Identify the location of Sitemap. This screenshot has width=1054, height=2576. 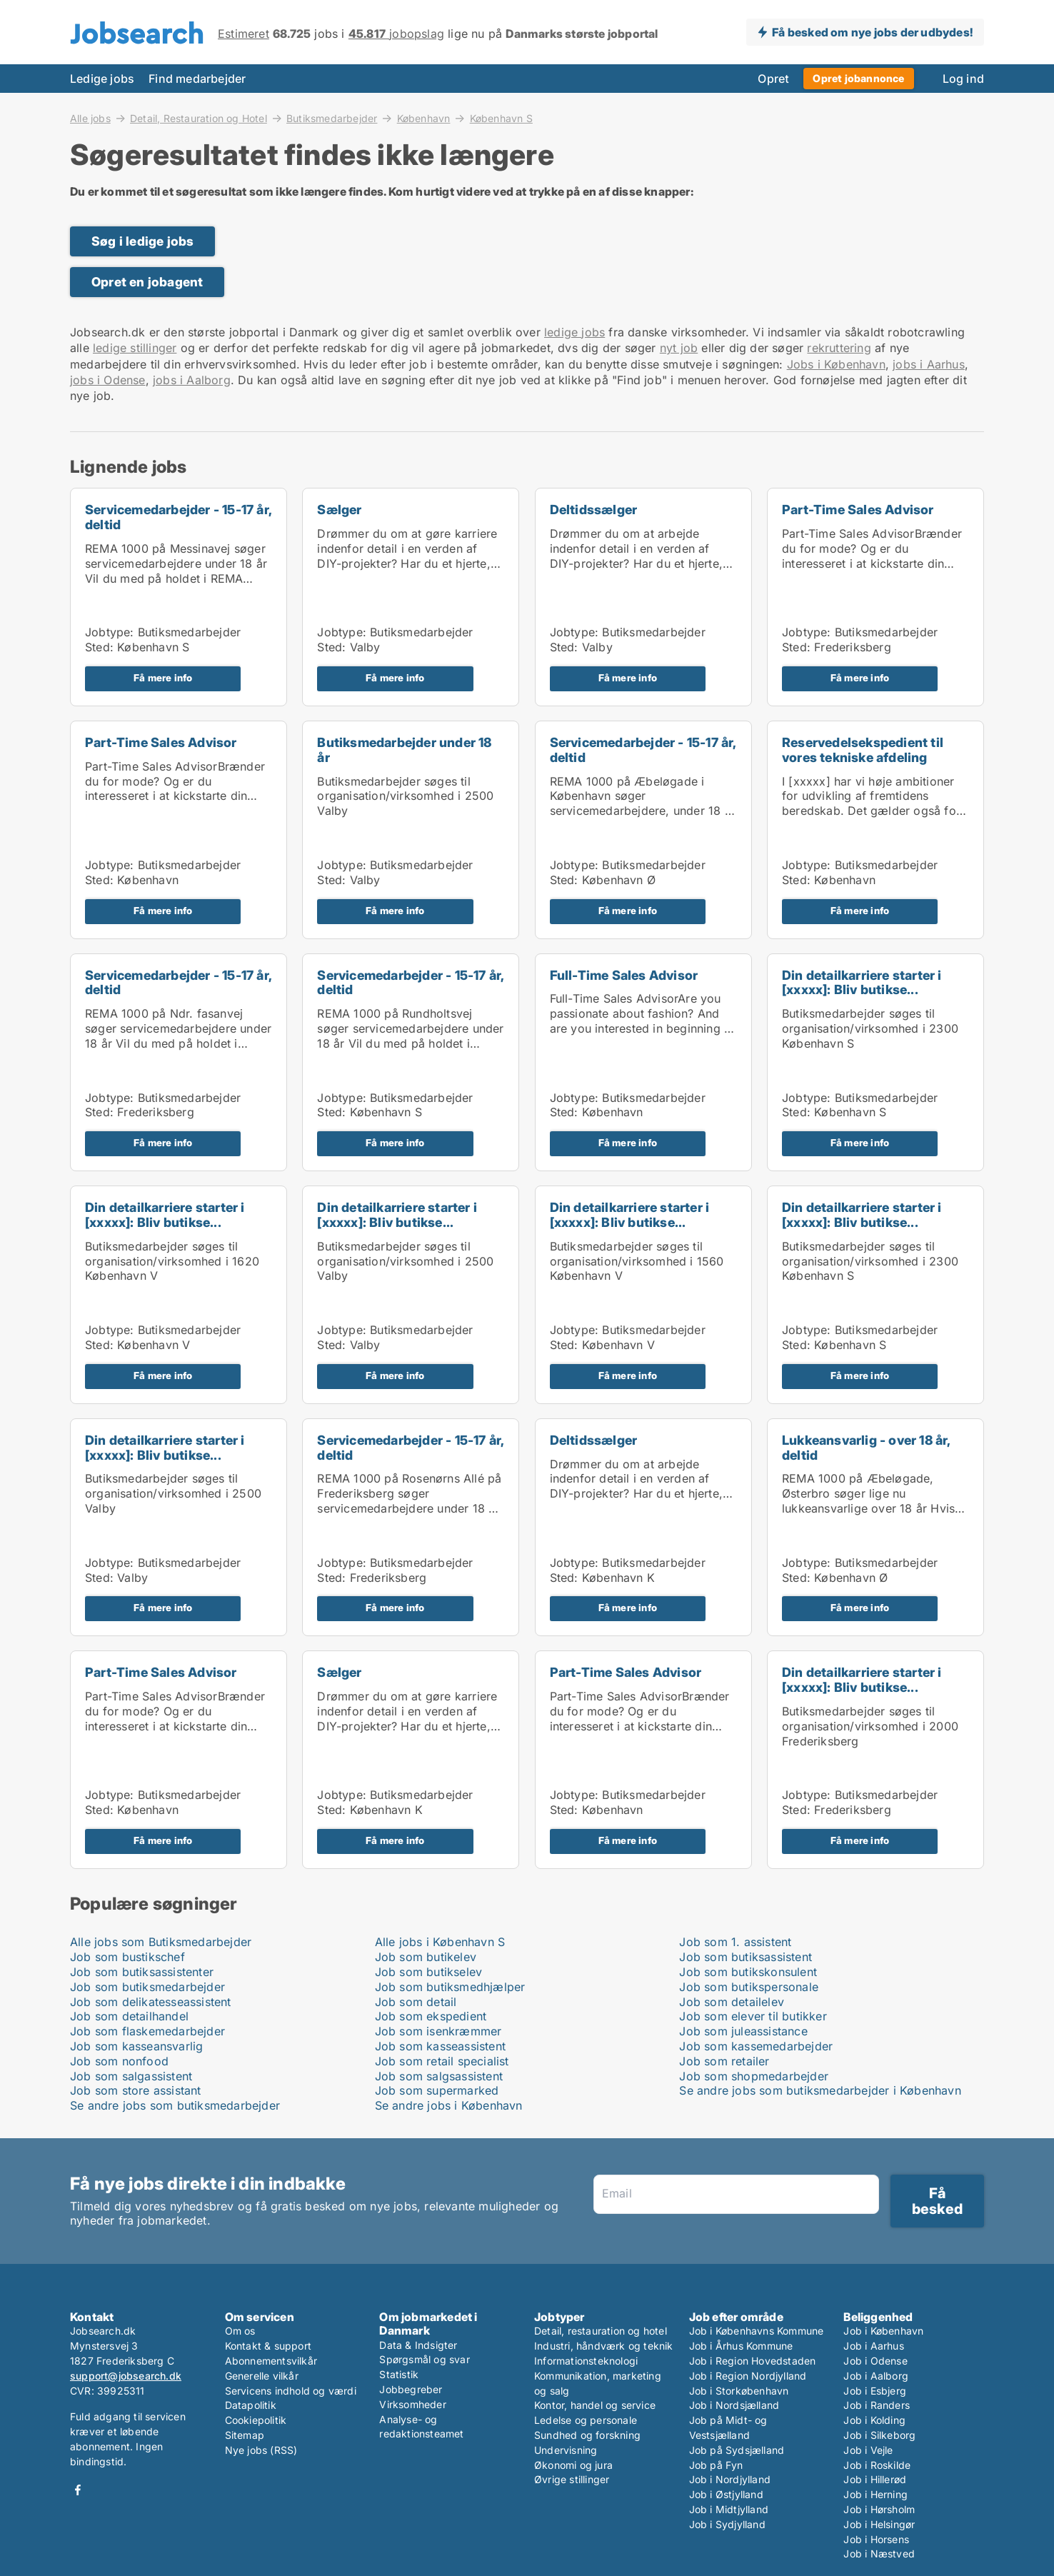
(244, 2435).